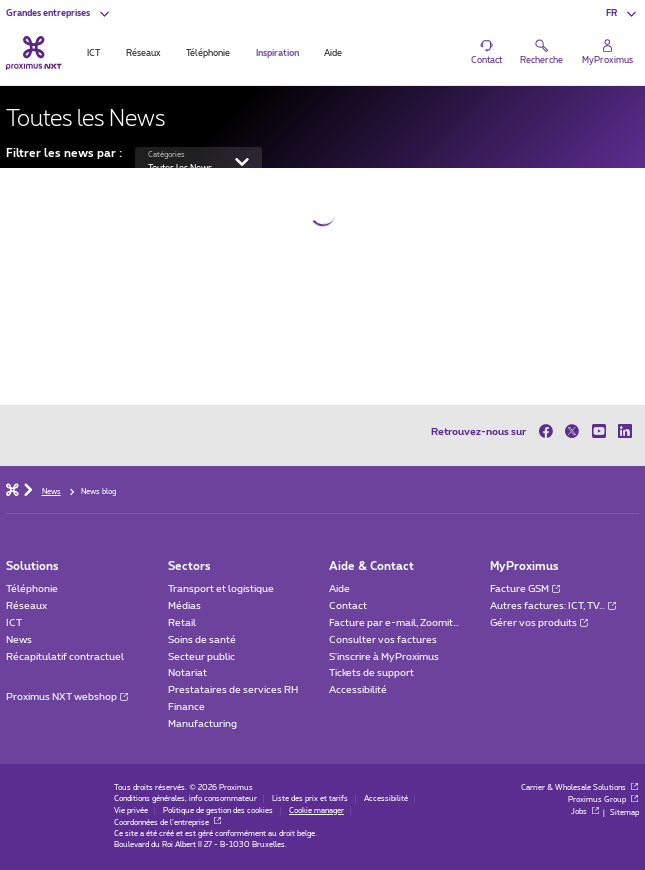 This screenshot has width=645, height=870. What do you see at coordinates (553, 606) in the screenshot?
I see `Autres factures: ICT, TV…` at bounding box center [553, 606].